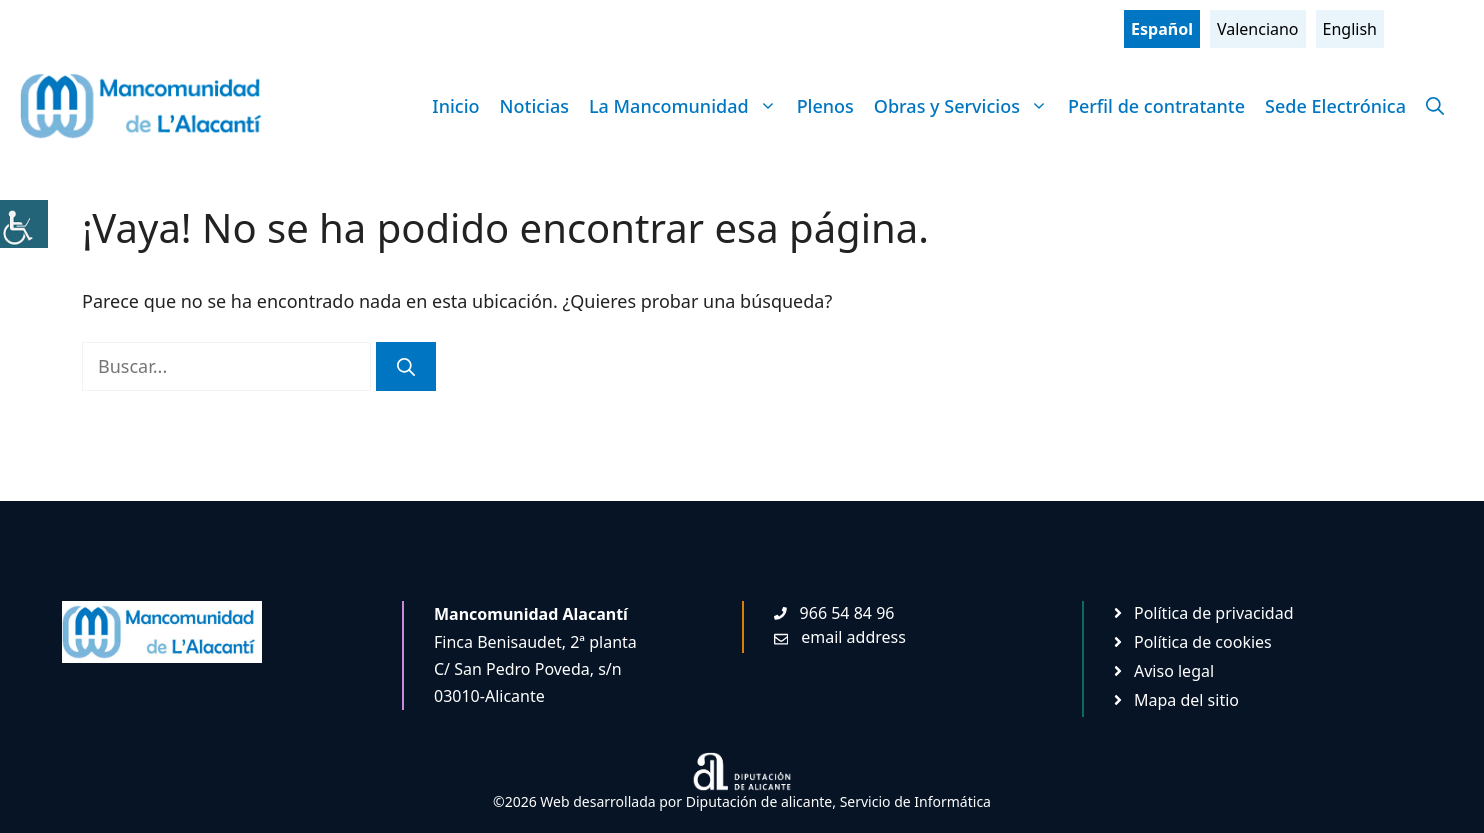 The image size is (1484, 833). What do you see at coordinates (1350, 29) in the screenshot?
I see `English` at bounding box center [1350, 29].